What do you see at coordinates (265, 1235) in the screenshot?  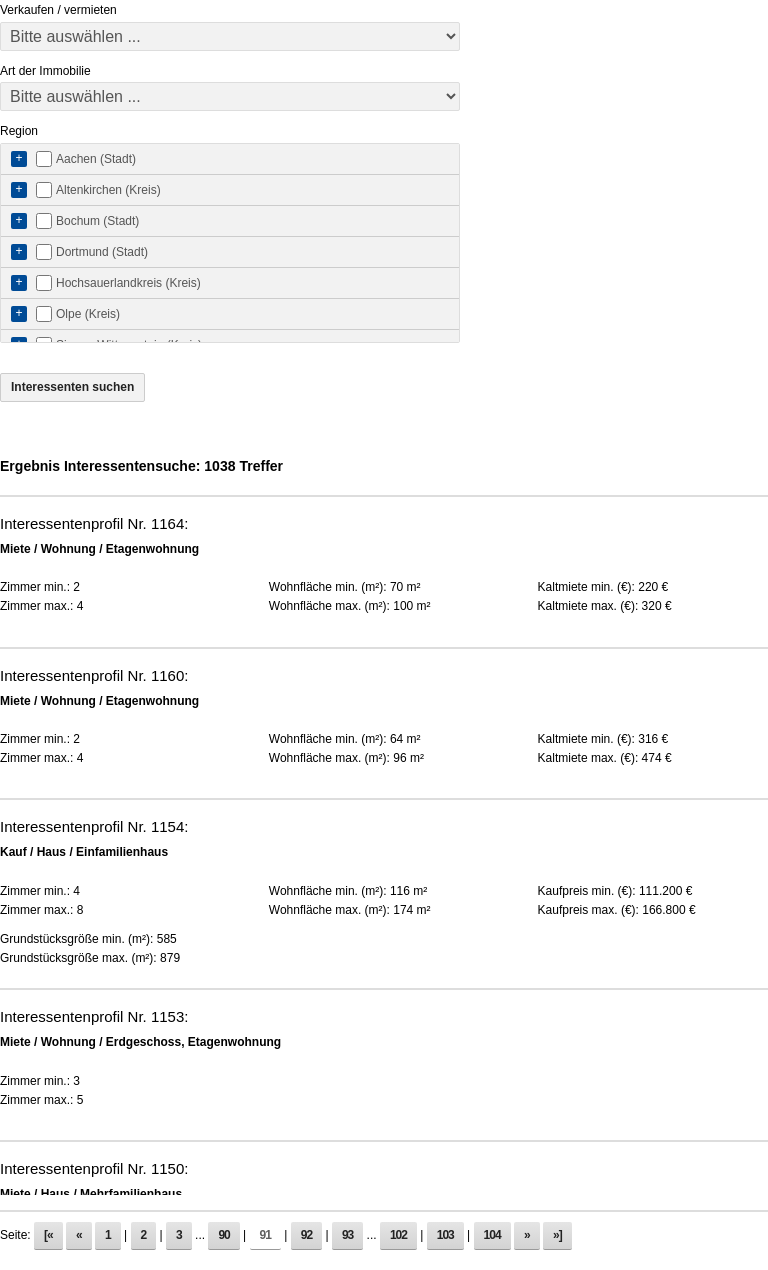 I see `91` at bounding box center [265, 1235].